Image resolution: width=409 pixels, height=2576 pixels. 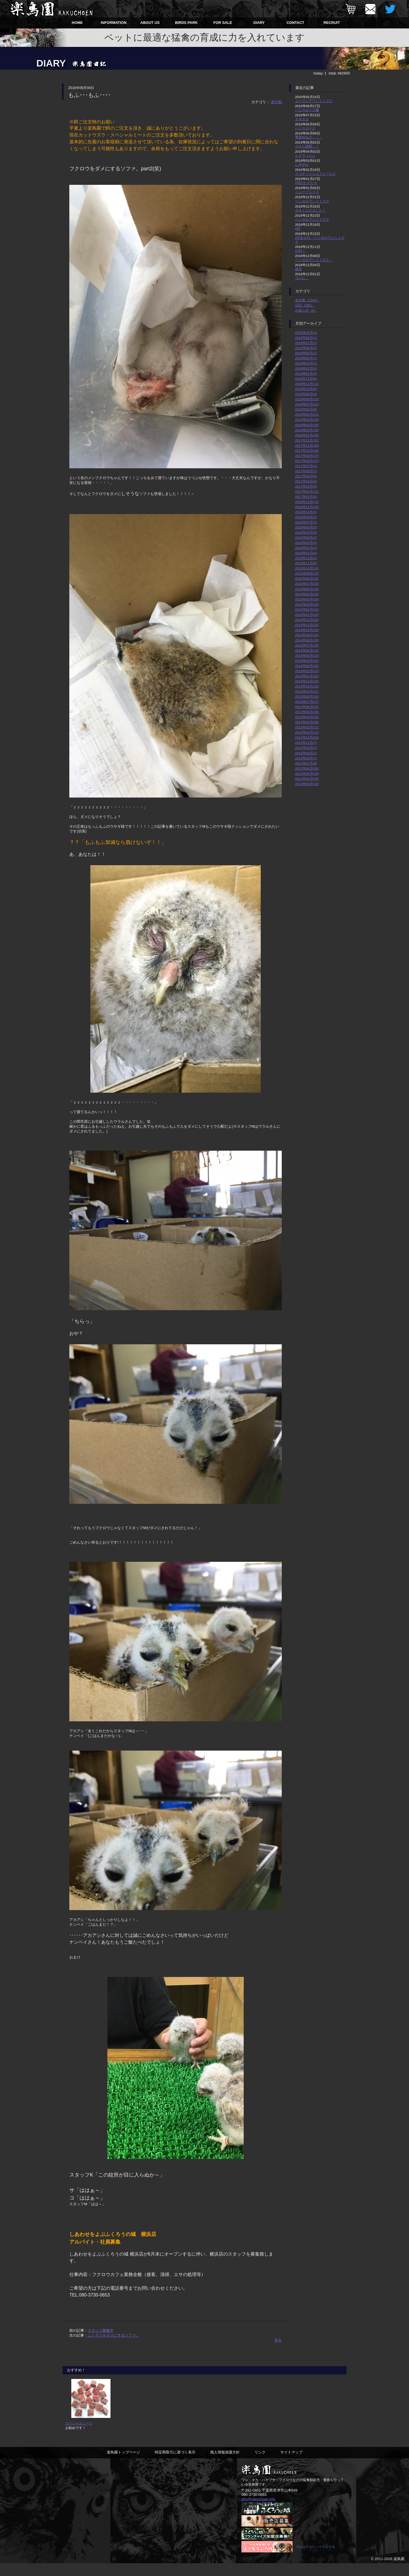 I want to click on 戻る, so click(x=278, y=2340).